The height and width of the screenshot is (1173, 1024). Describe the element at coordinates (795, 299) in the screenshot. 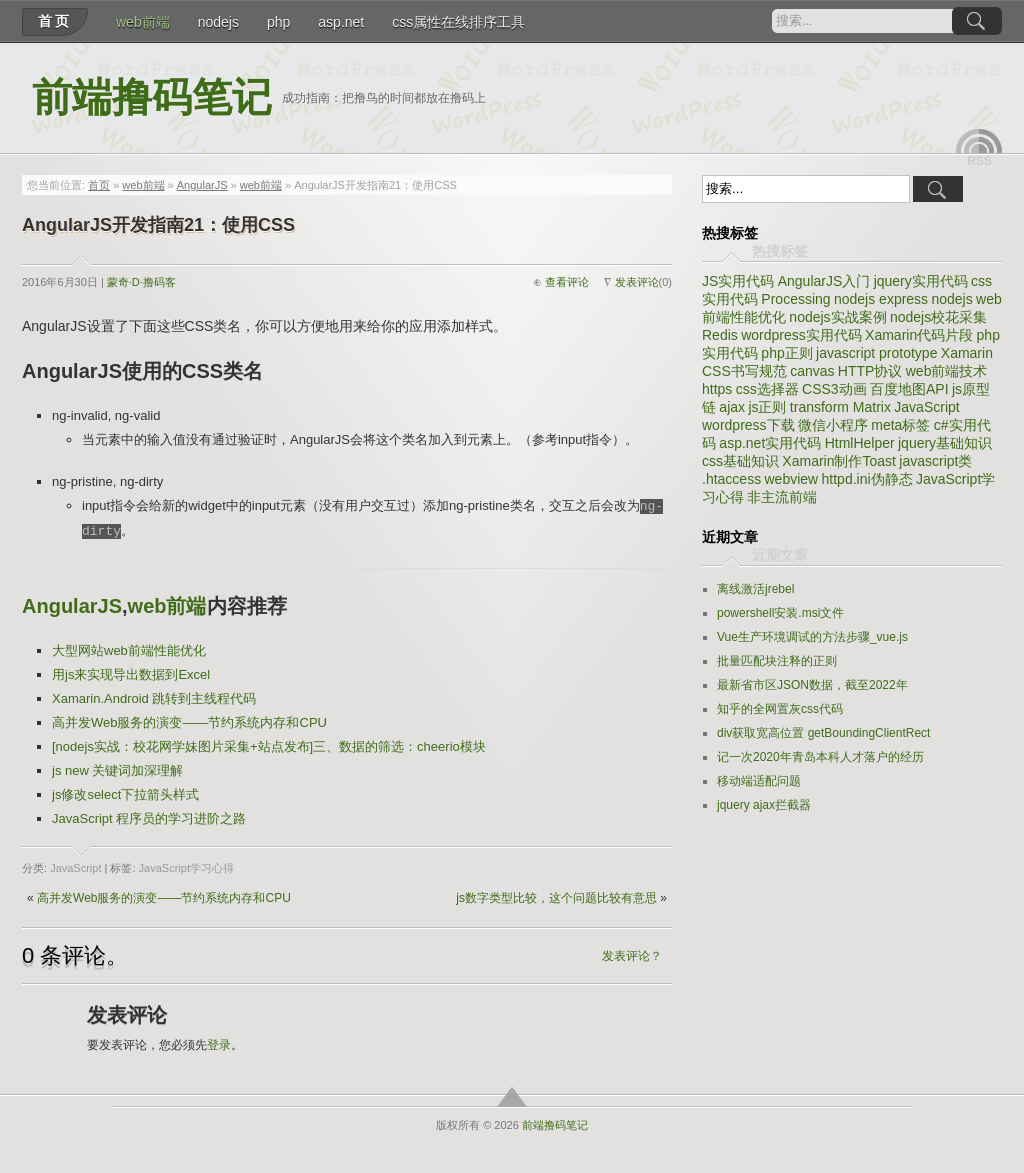

I see `Processing` at that location.